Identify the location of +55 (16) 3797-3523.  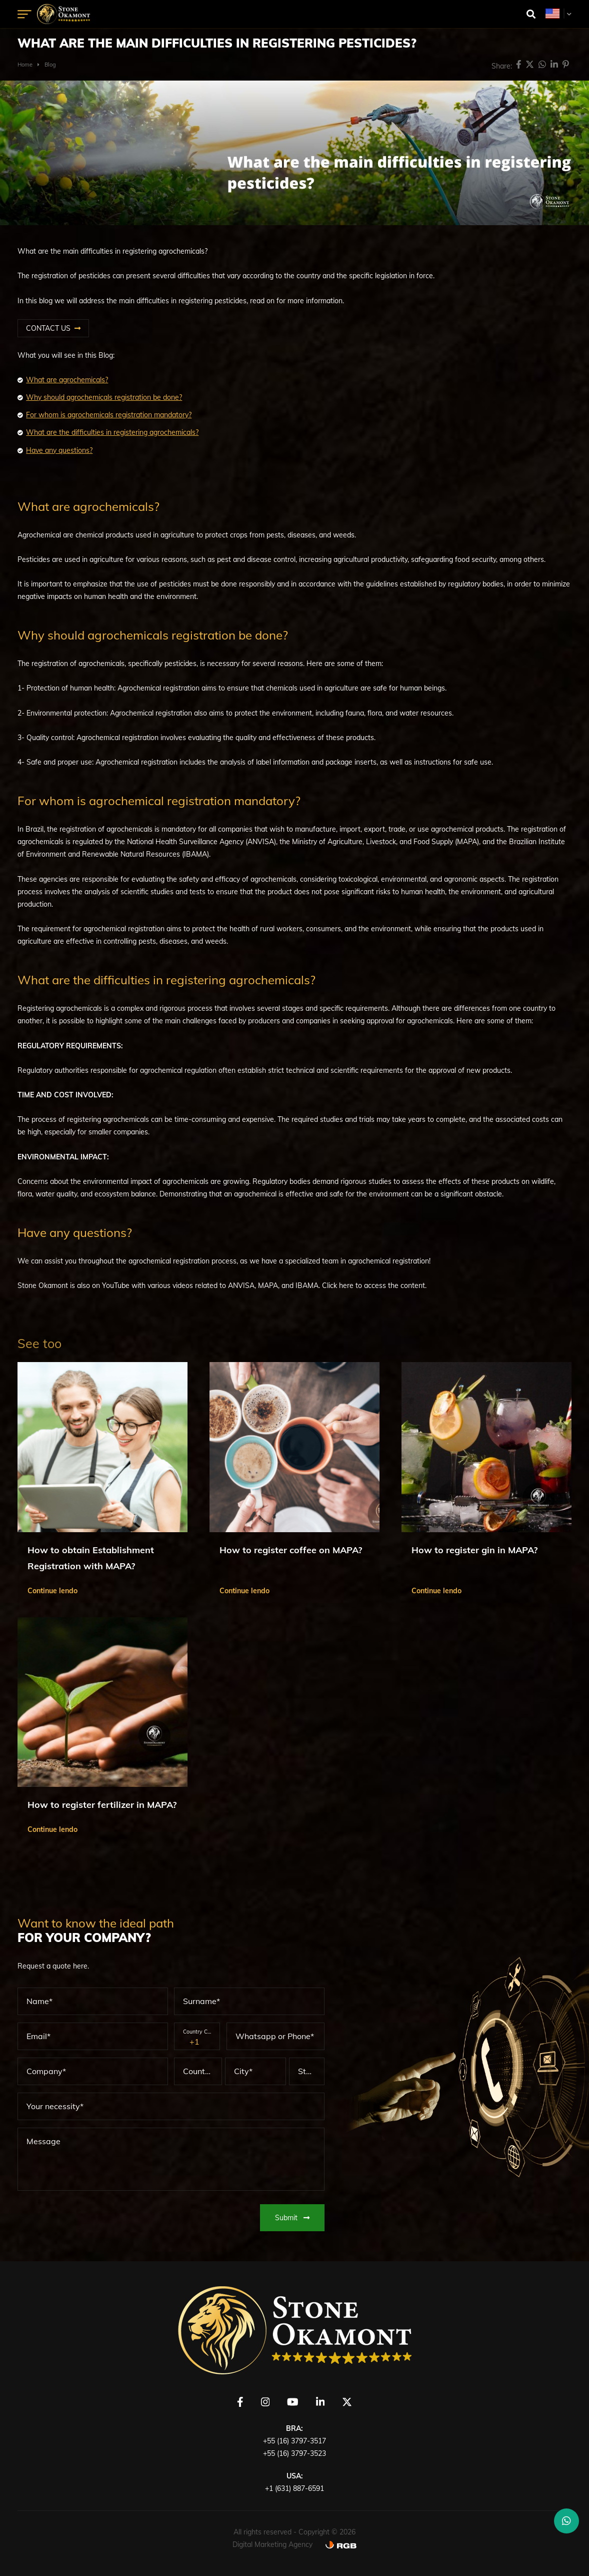
(294, 2453).